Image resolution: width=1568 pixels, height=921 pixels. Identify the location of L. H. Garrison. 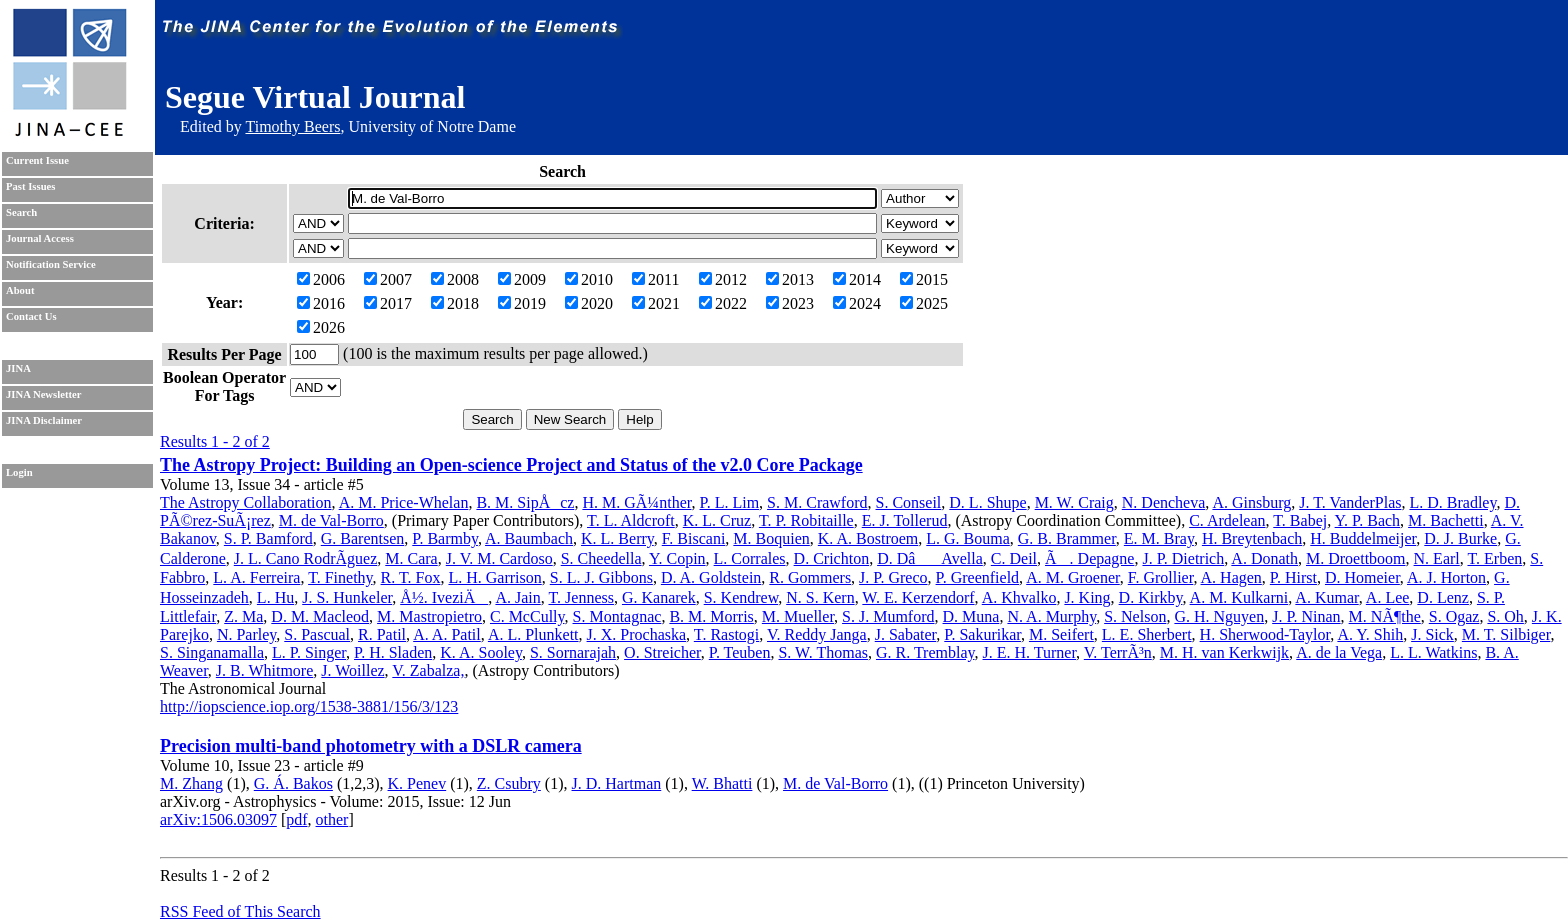
(494, 577).